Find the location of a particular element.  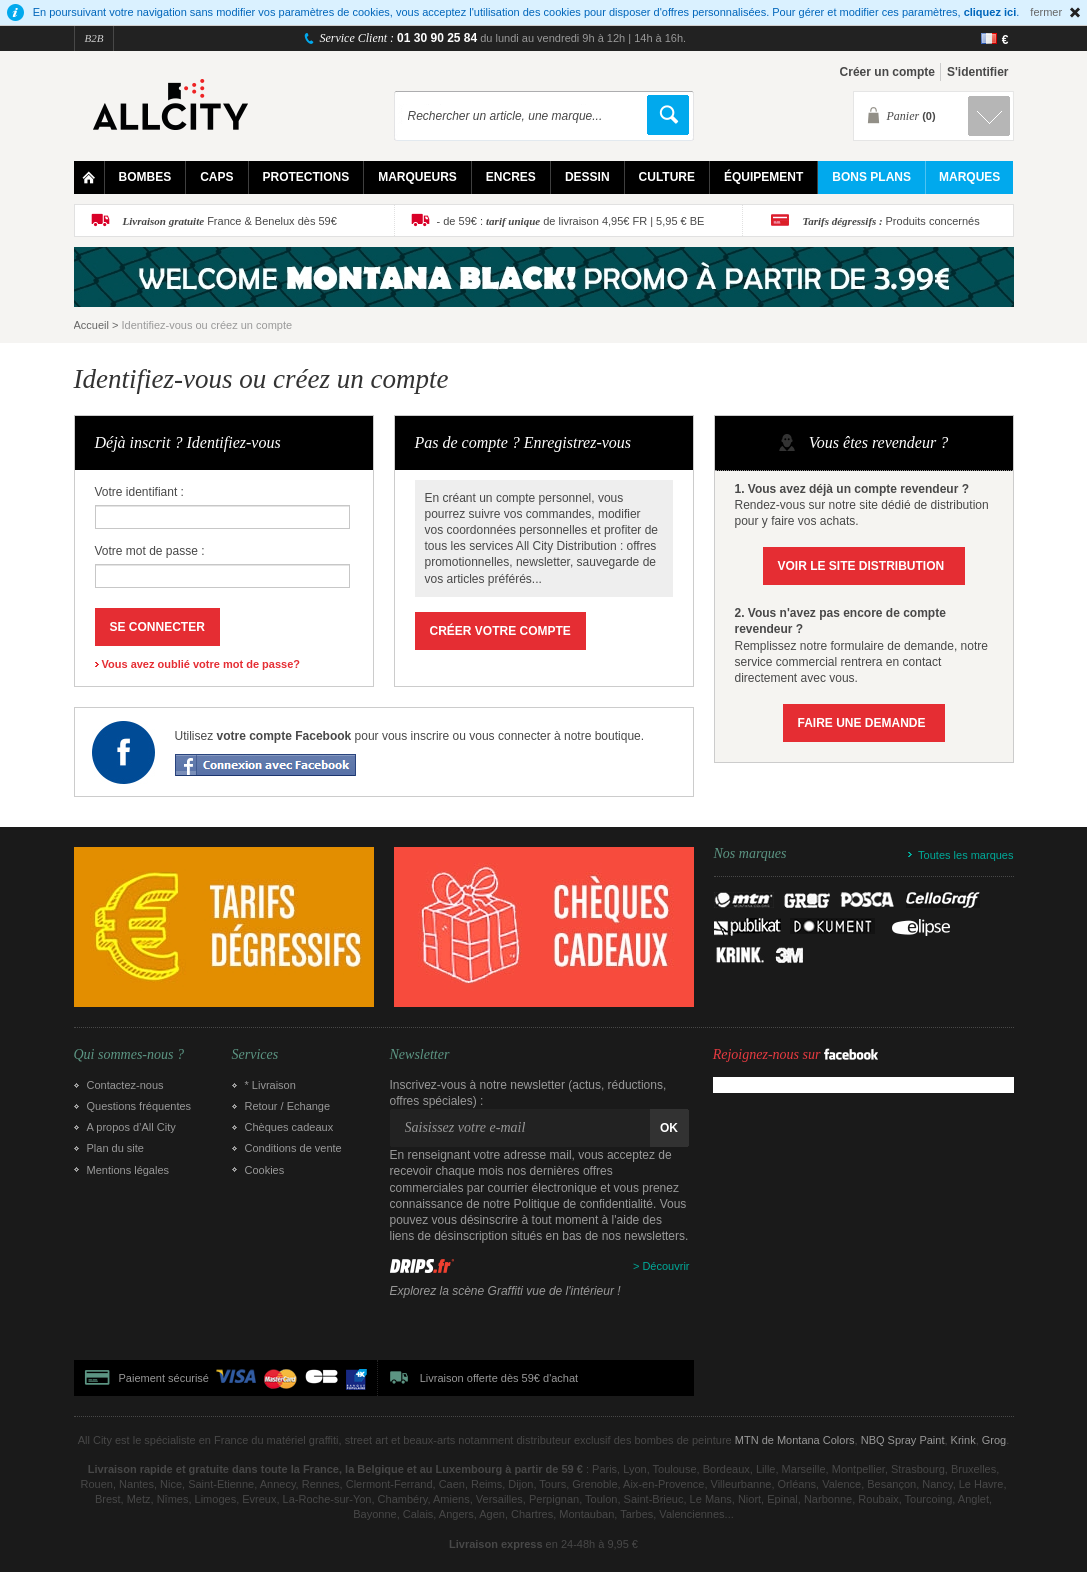

Mentions légales is located at coordinates (128, 1170).